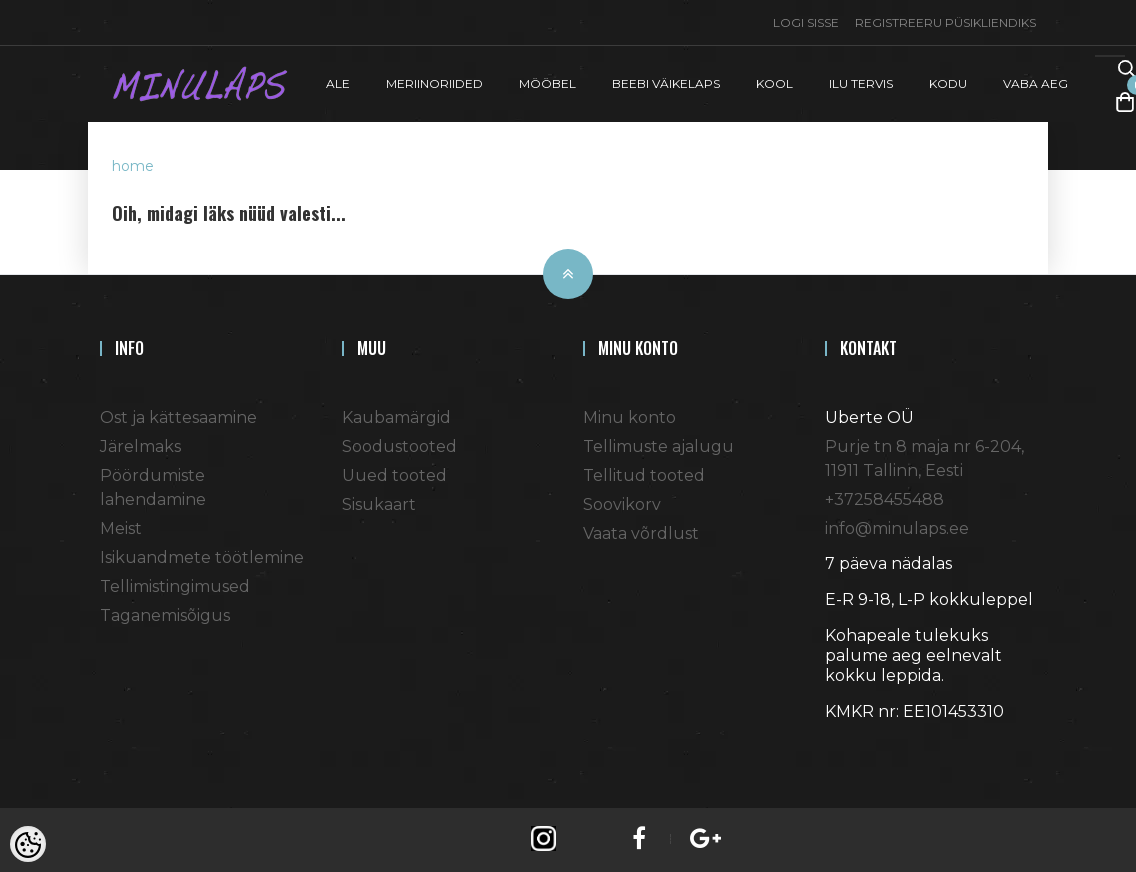  What do you see at coordinates (178, 417) in the screenshot?
I see `Ost ja kättesaamine` at bounding box center [178, 417].